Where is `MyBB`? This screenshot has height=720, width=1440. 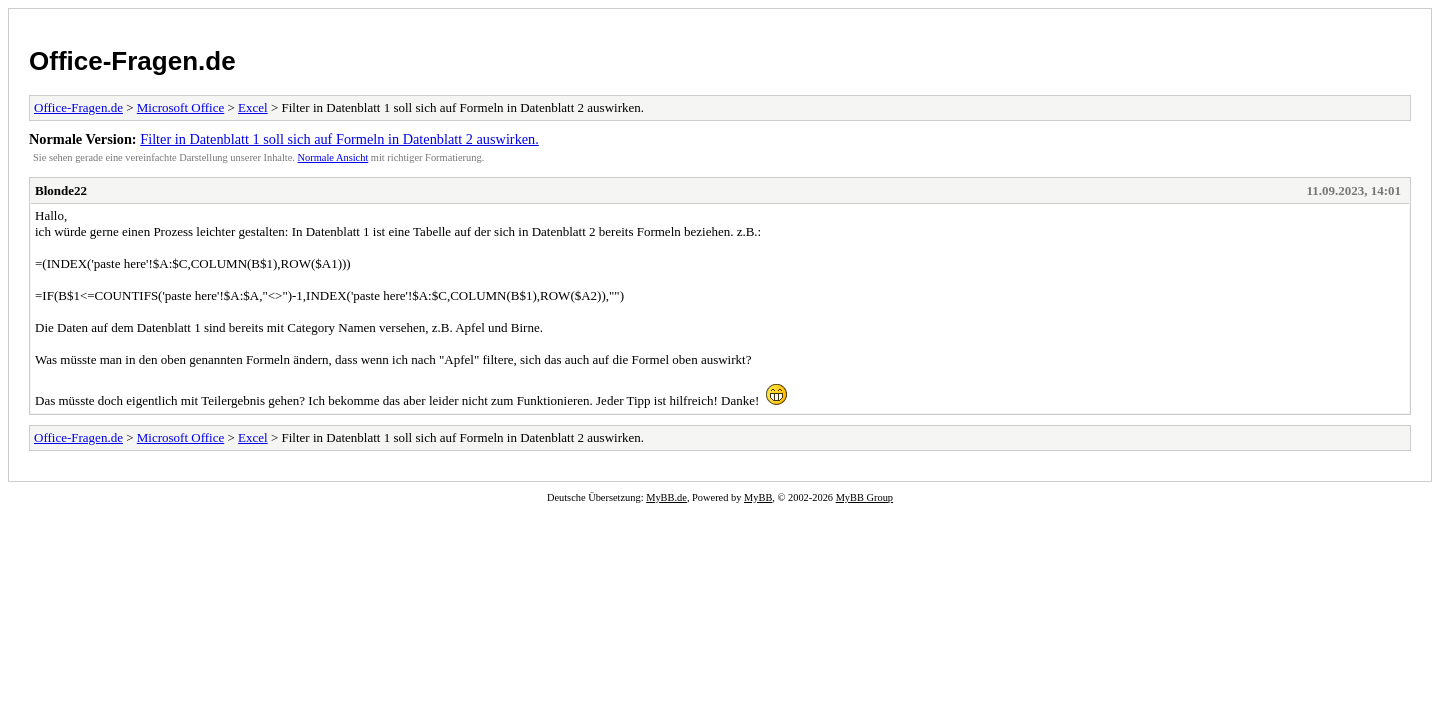 MyBB is located at coordinates (758, 497).